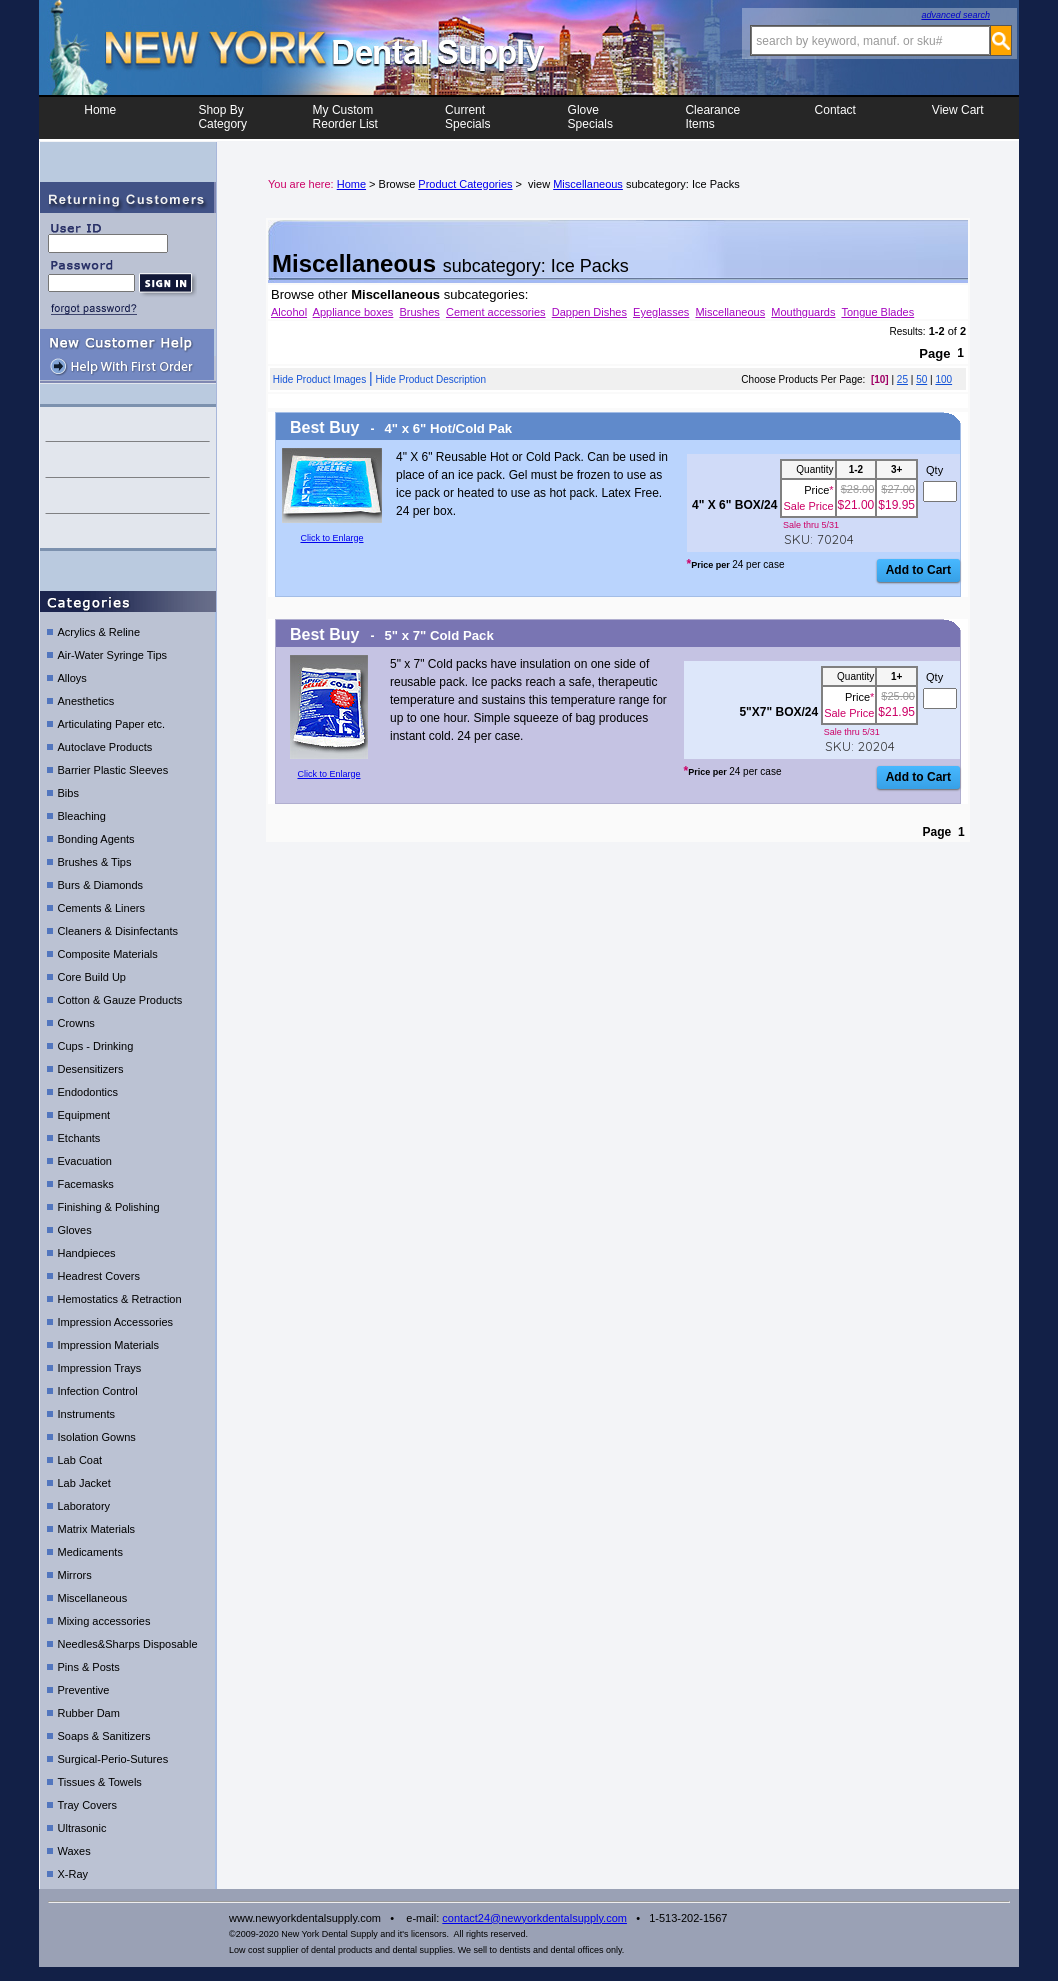 The height and width of the screenshot is (1981, 1058). I want to click on Miscellaneous, so click(93, 1598).